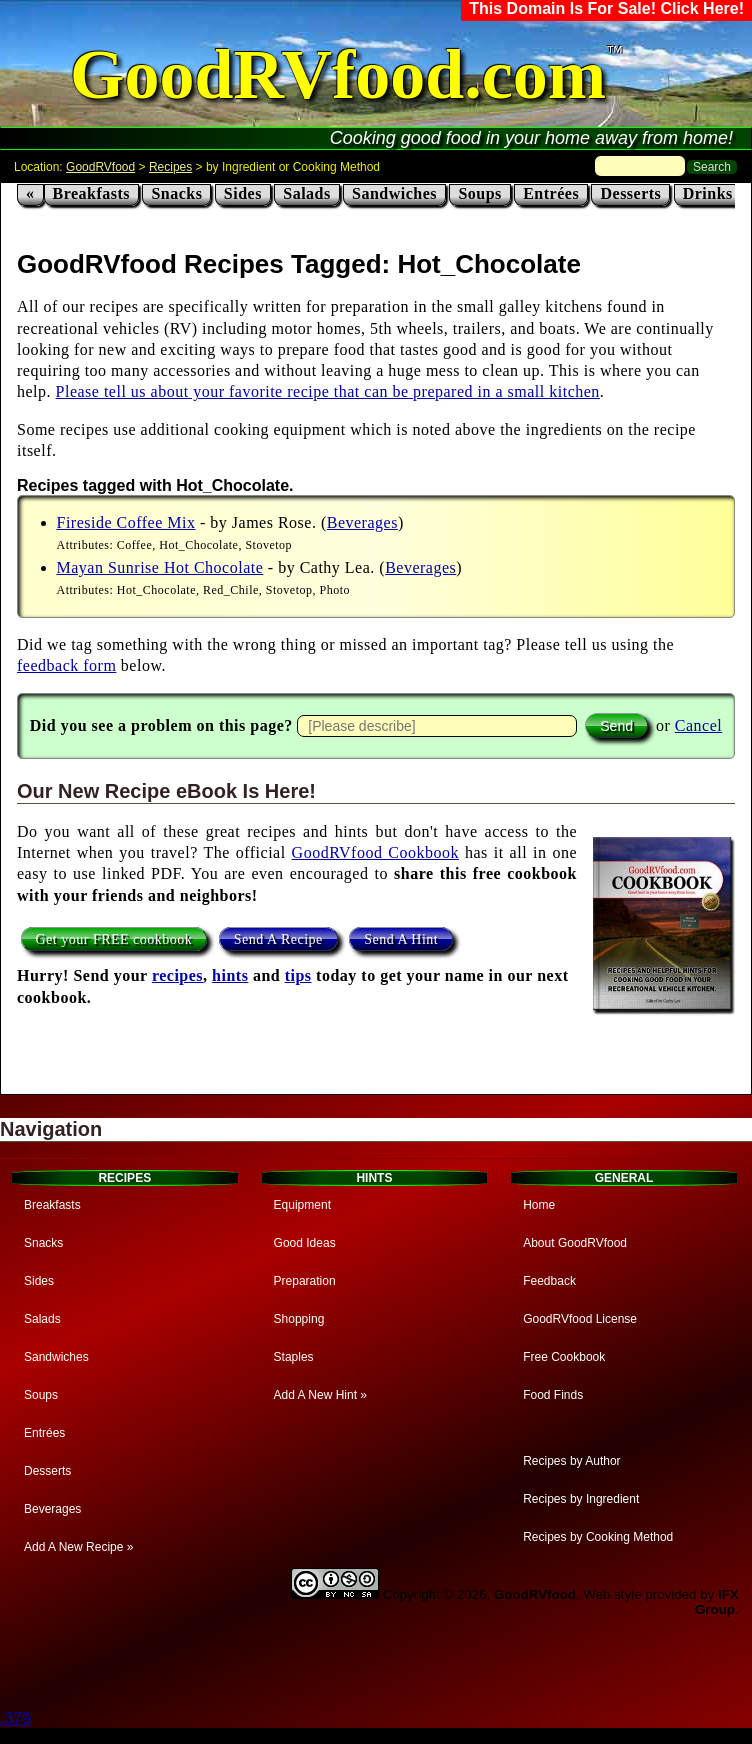  Describe the element at coordinates (564, 1357) in the screenshot. I see `Free Cookbook` at that location.